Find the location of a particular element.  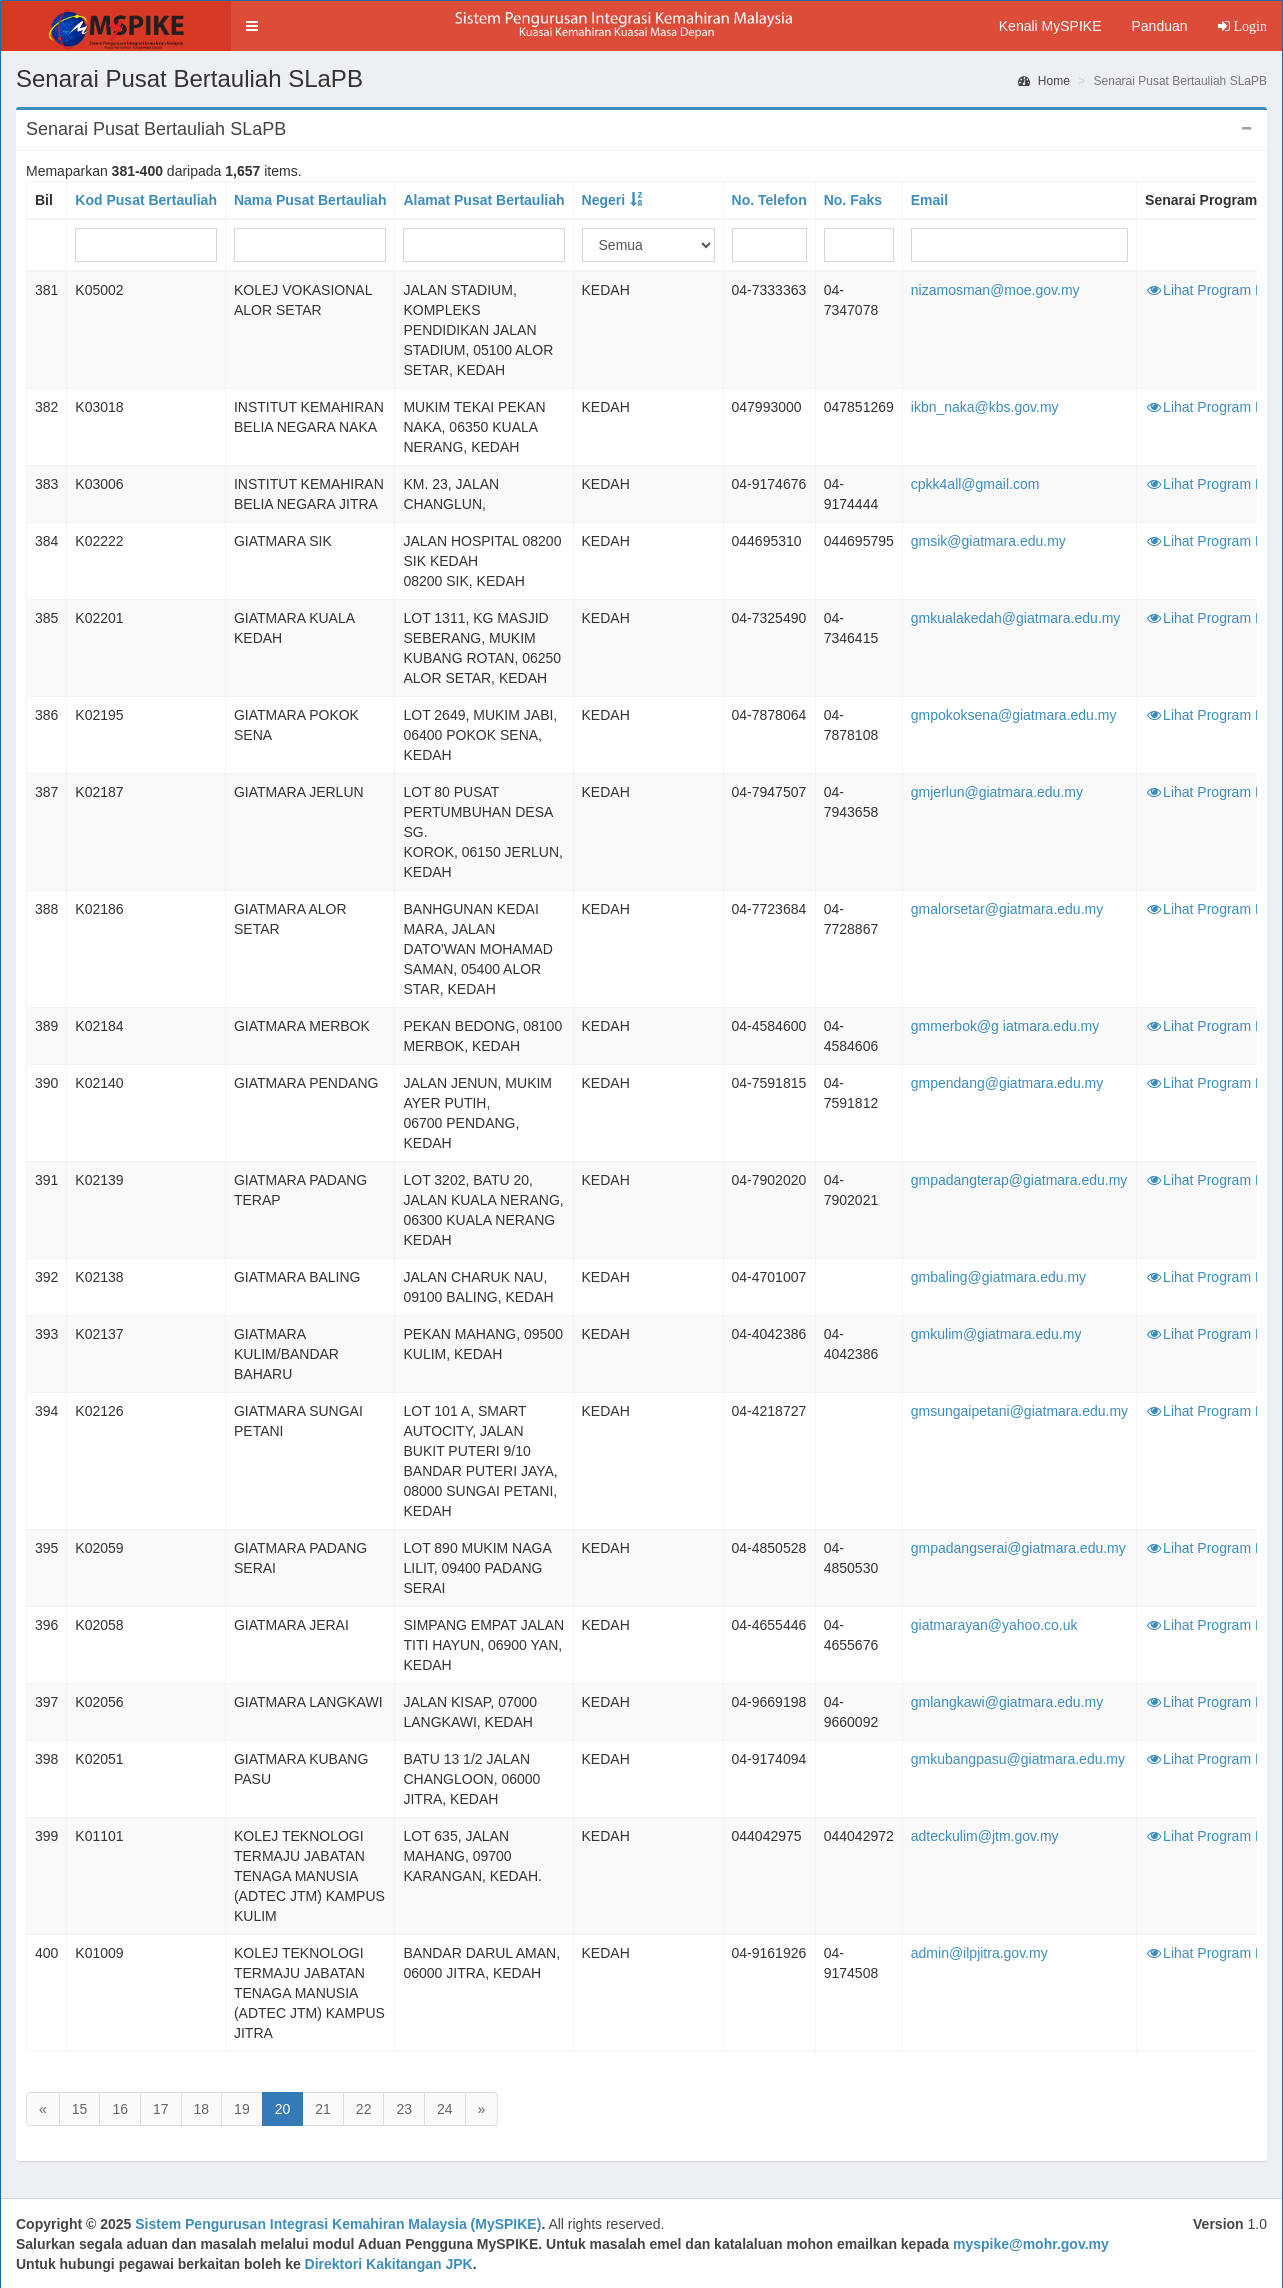

15 is located at coordinates (80, 2109).